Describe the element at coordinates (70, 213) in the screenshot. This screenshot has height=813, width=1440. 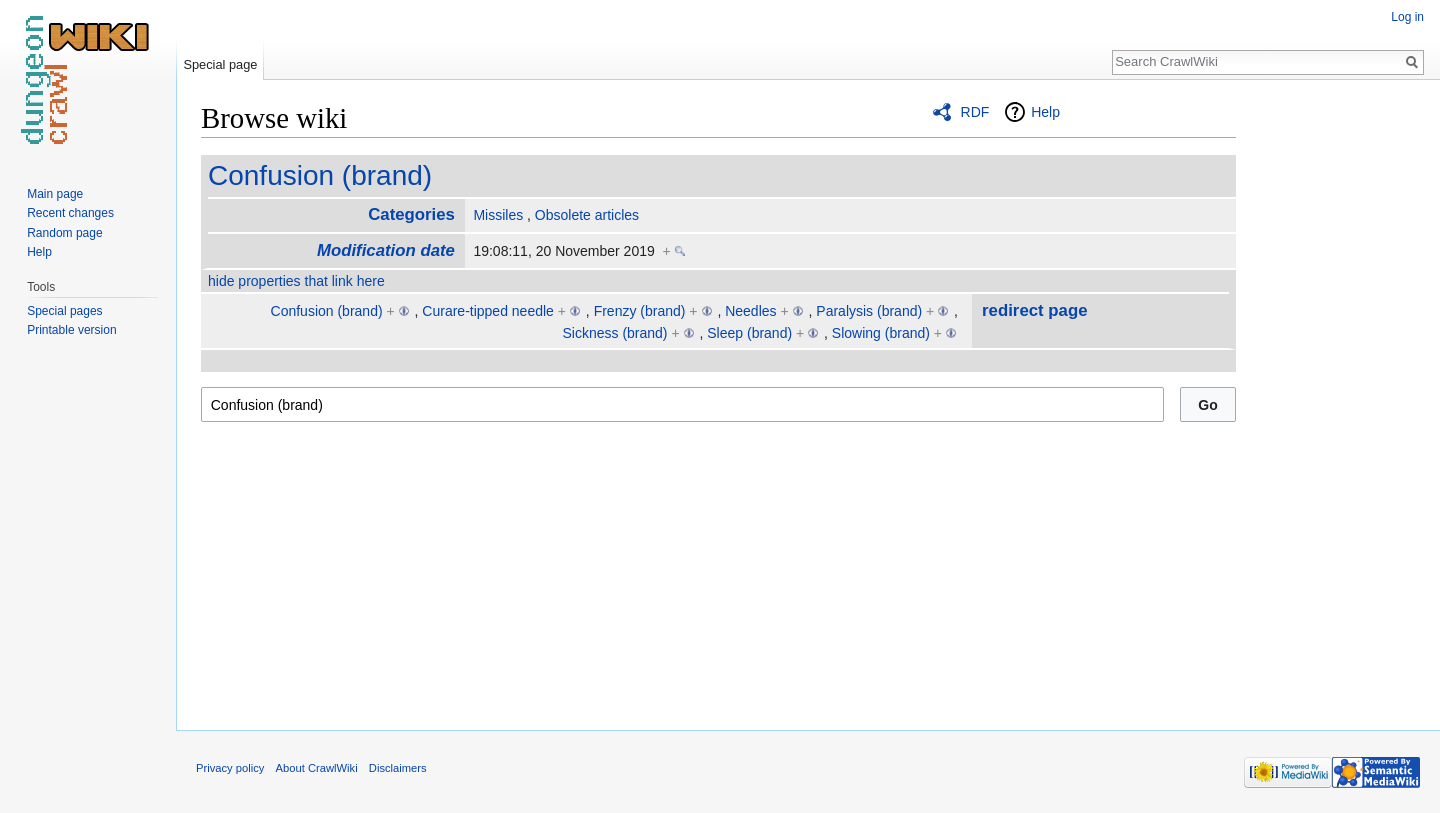
I see `Recent changes` at that location.